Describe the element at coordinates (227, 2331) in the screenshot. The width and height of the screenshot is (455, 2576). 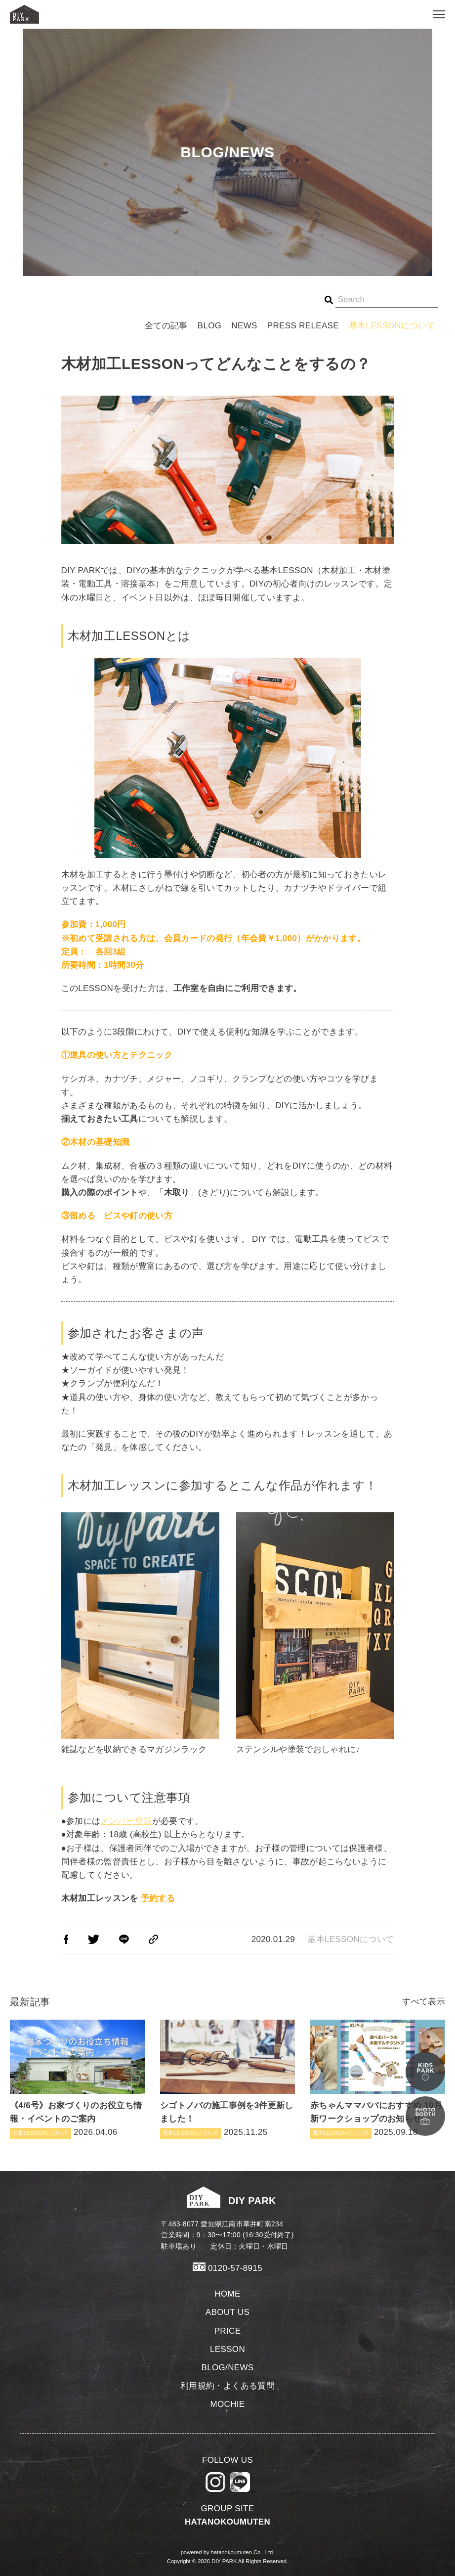
I see `PRICE` at that location.